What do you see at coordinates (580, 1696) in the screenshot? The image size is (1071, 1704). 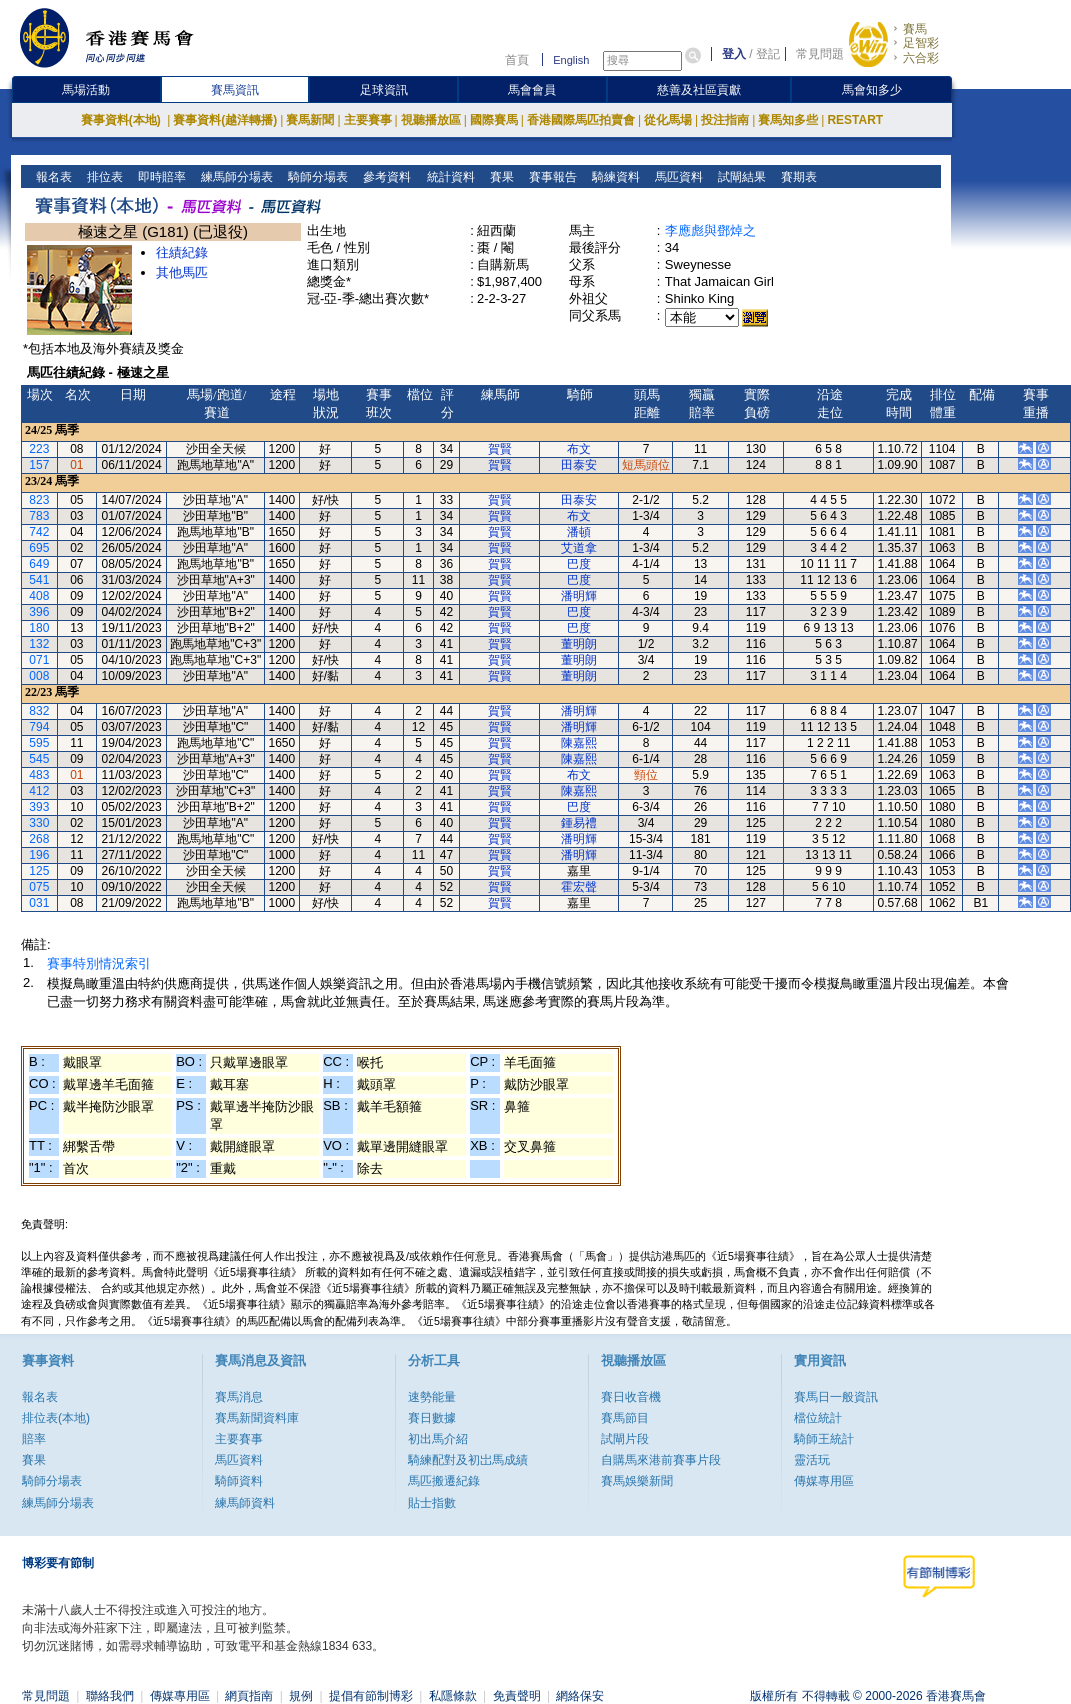 I see `網絡保安` at bounding box center [580, 1696].